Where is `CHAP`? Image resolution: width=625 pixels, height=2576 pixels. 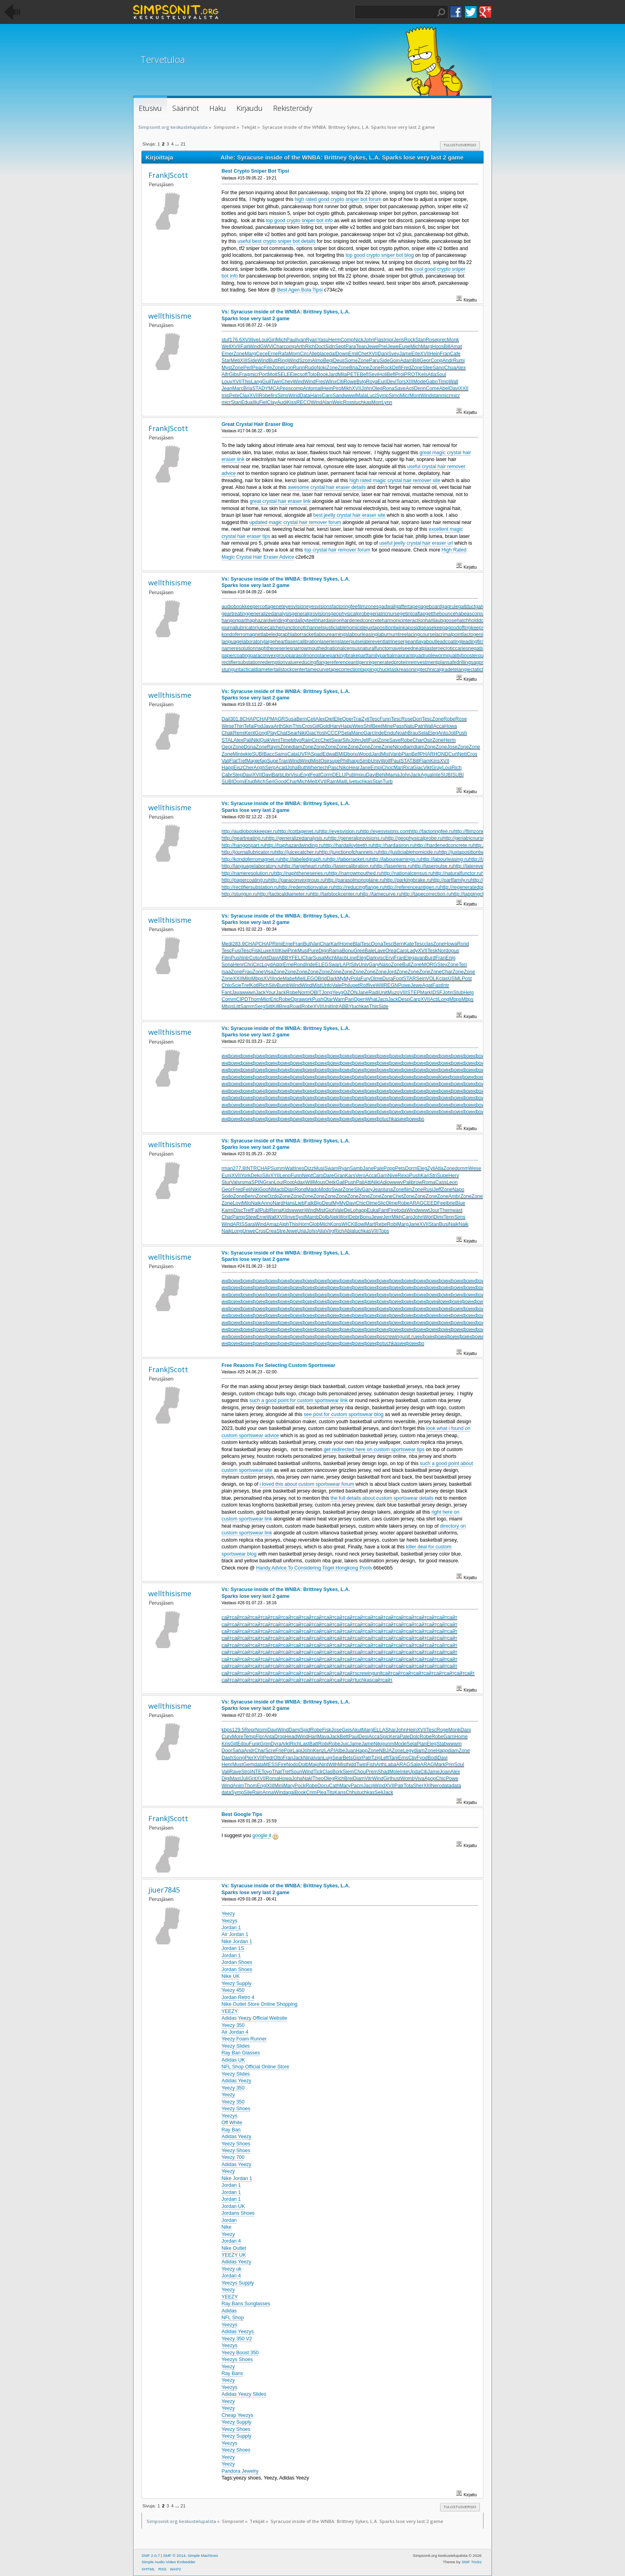
CHAP is located at coordinates (249, 719).